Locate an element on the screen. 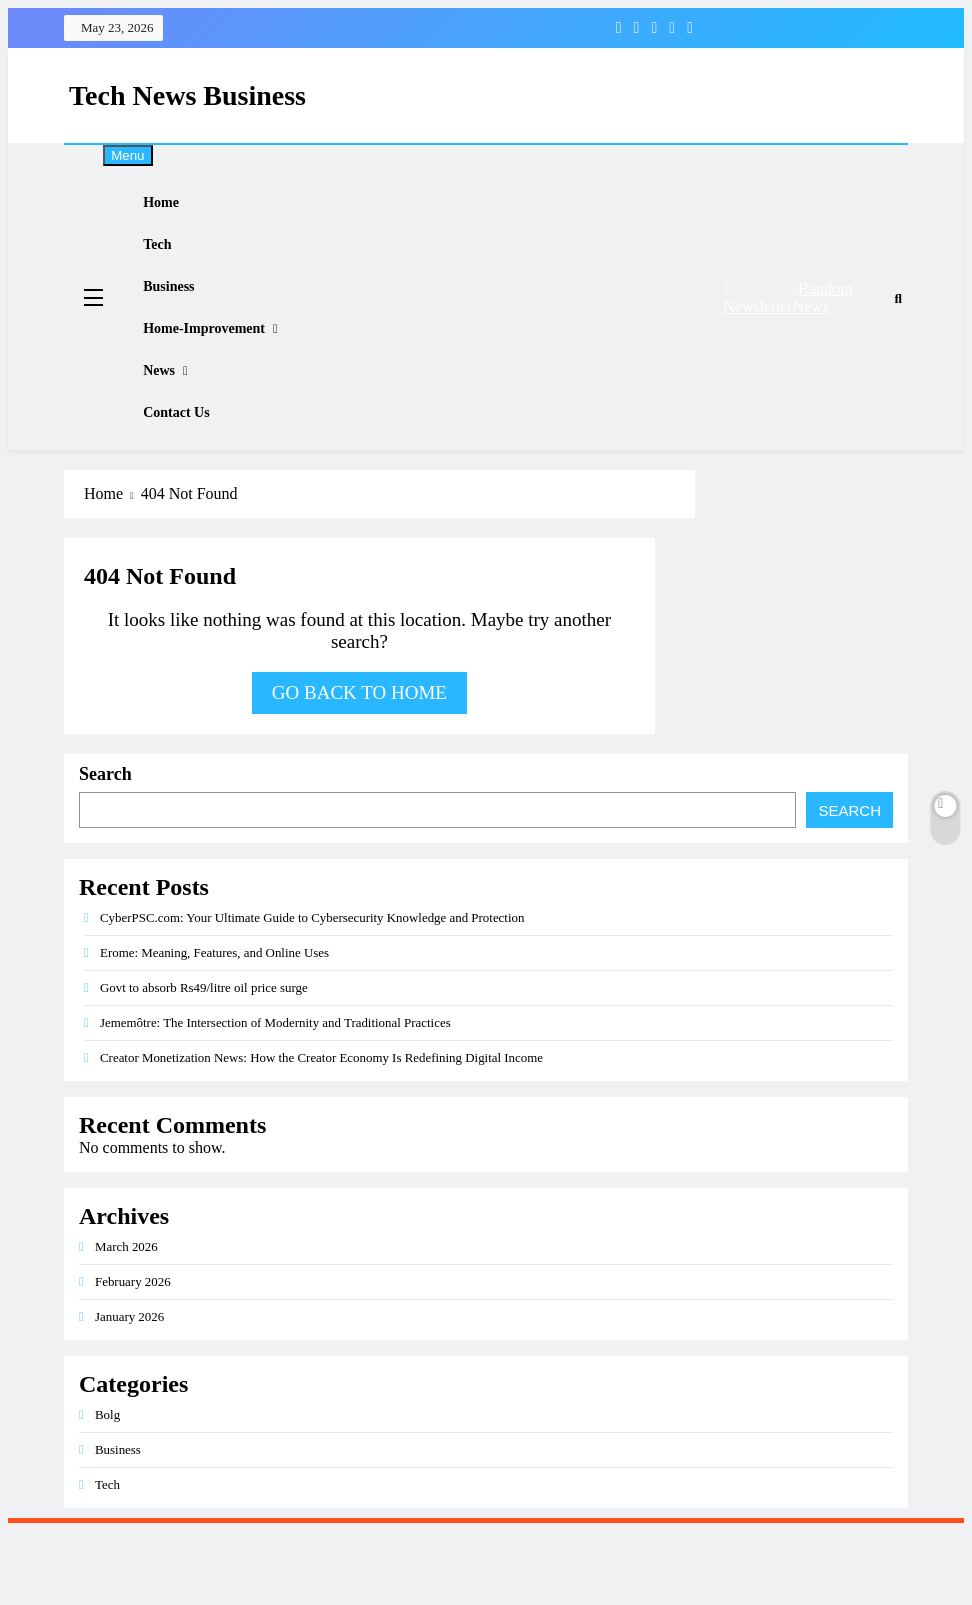 The width and height of the screenshot is (972, 1605). Govt to absorb Rs49/litre oil price surge is located at coordinates (204, 1061).